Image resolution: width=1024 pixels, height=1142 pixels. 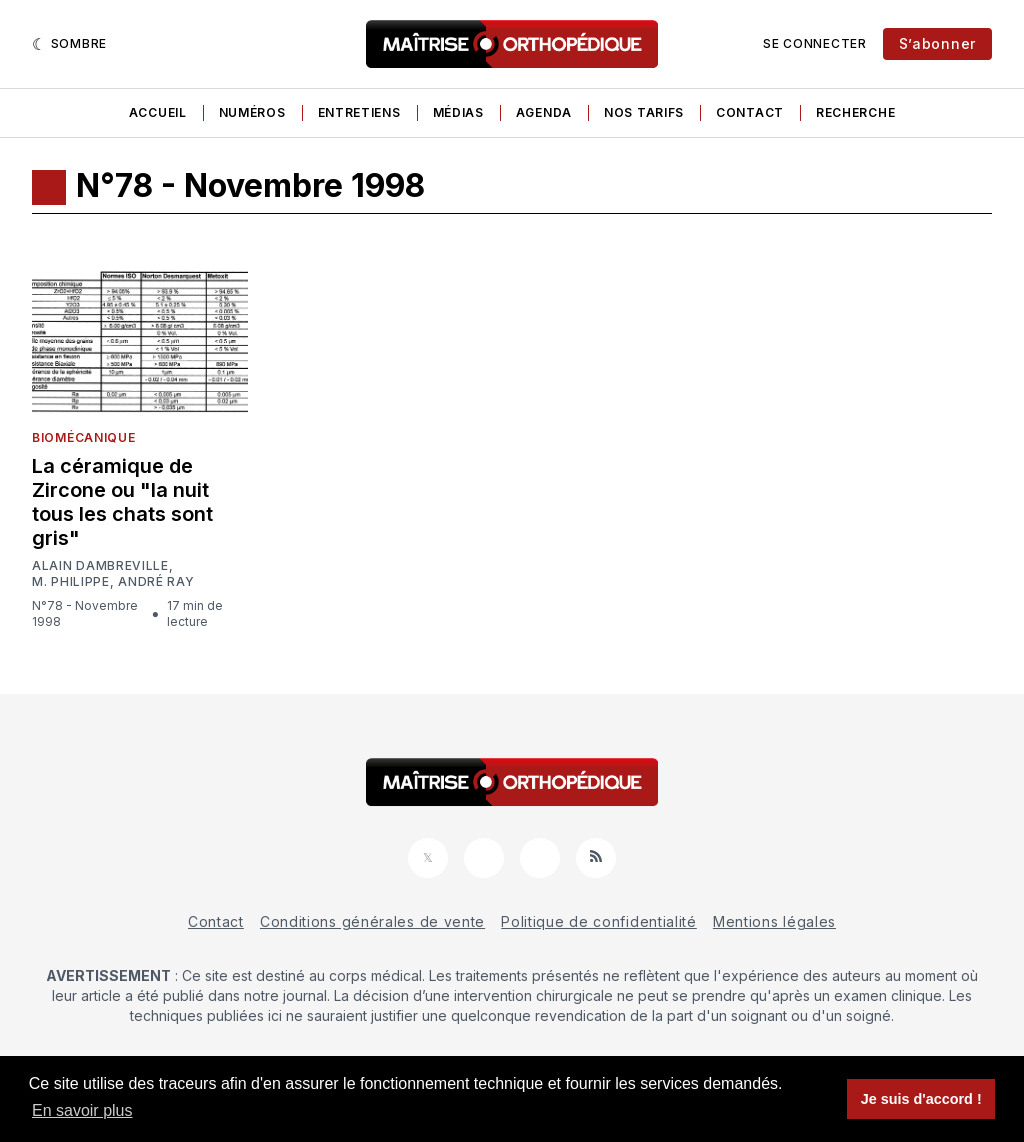 What do you see at coordinates (644, 112) in the screenshot?
I see `Nos tarifs` at bounding box center [644, 112].